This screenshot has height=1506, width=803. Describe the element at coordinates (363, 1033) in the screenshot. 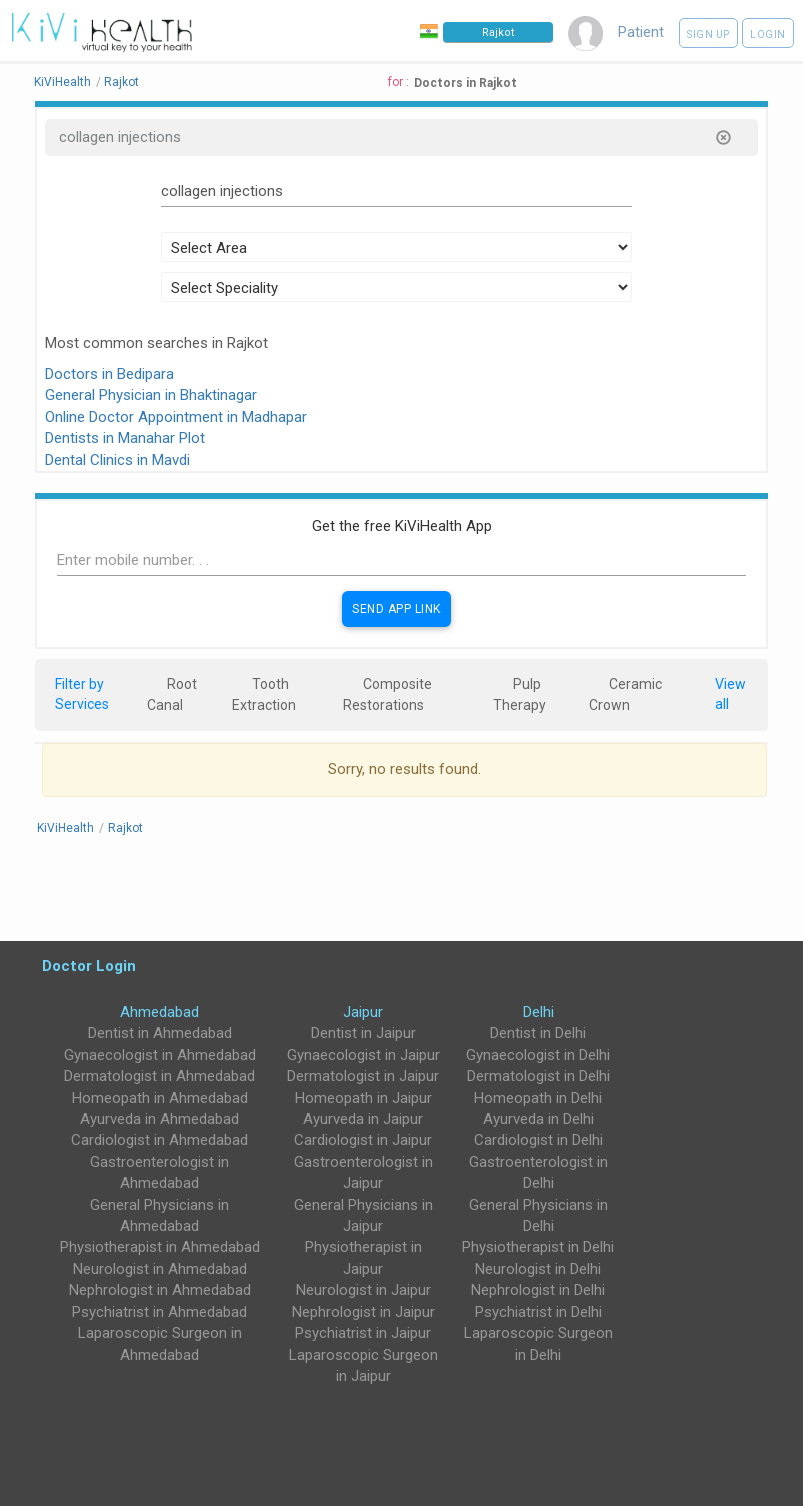

I see `Dentist in Jaipur` at that location.